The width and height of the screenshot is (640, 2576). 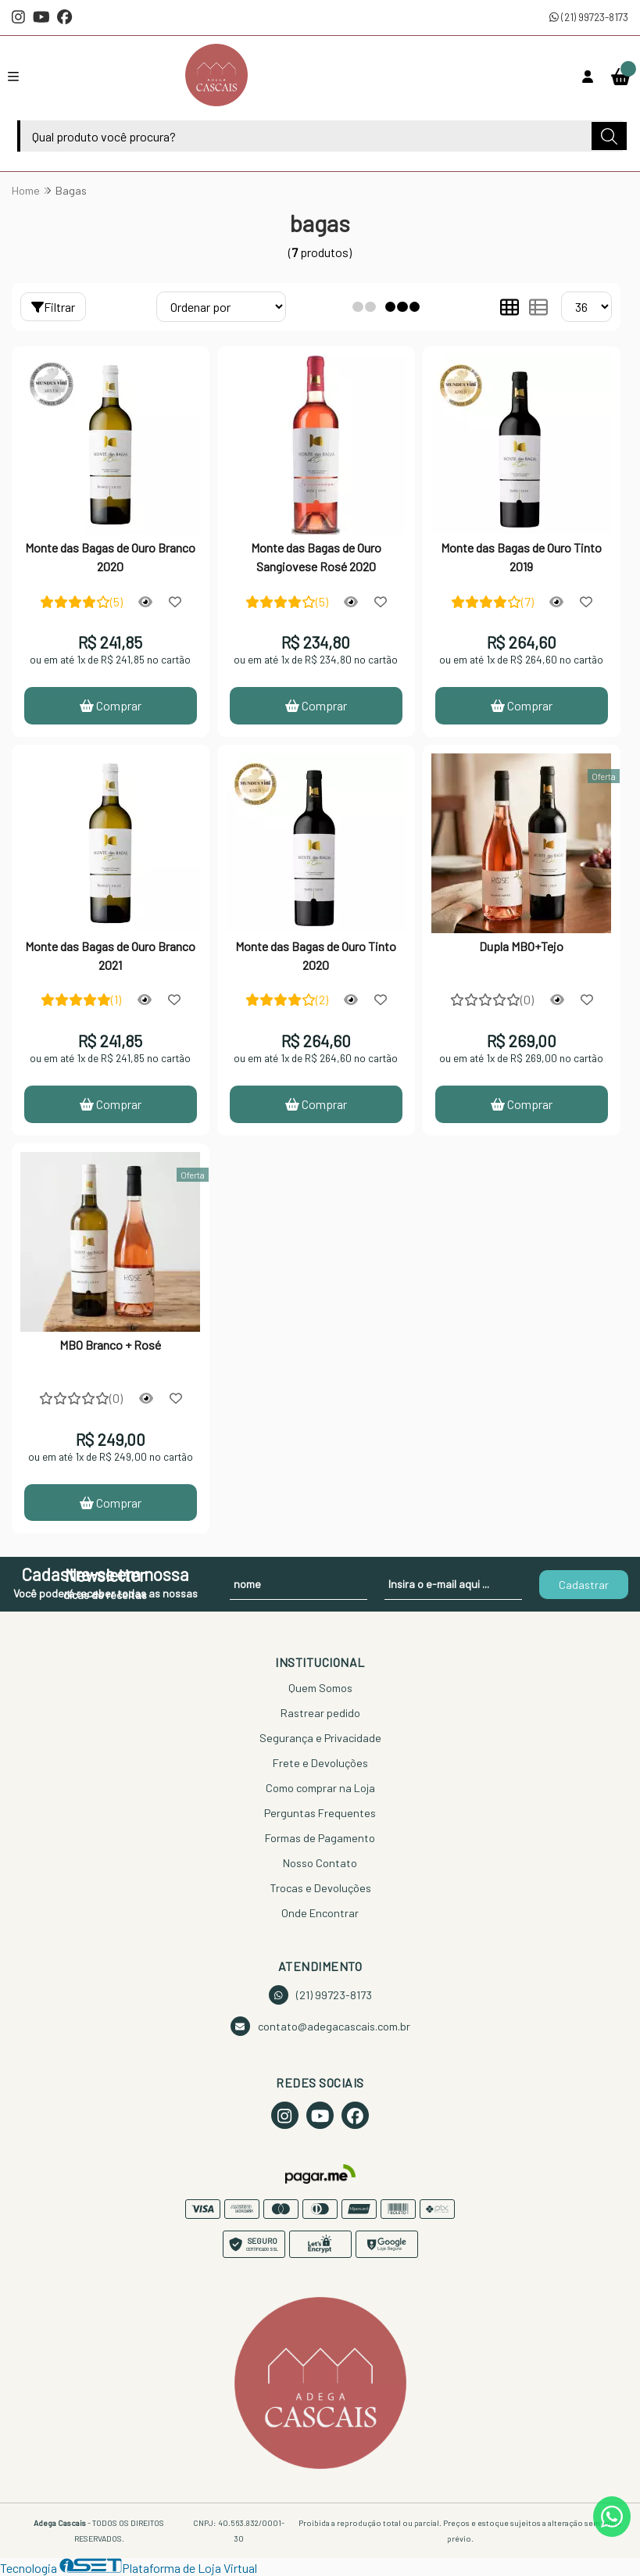 What do you see at coordinates (320, 1688) in the screenshot?
I see `Quem Somos` at bounding box center [320, 1688].